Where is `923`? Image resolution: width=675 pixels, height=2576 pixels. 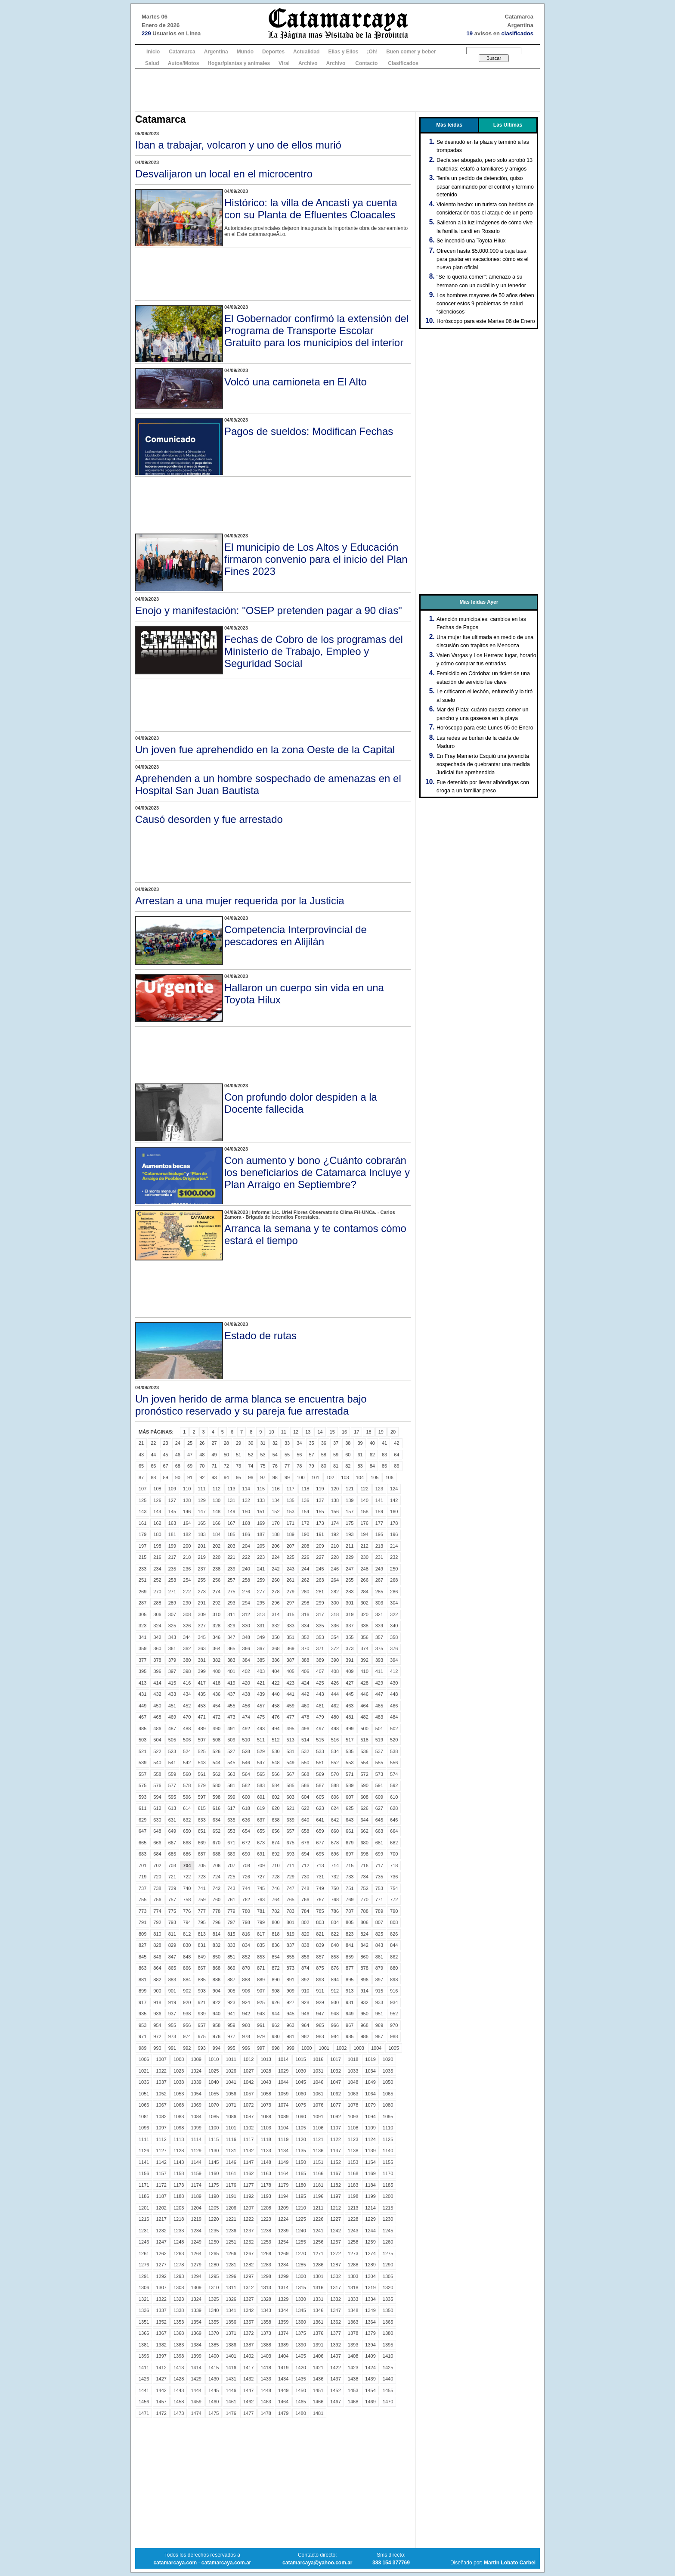
923 is located at coordinates (231, 2002).